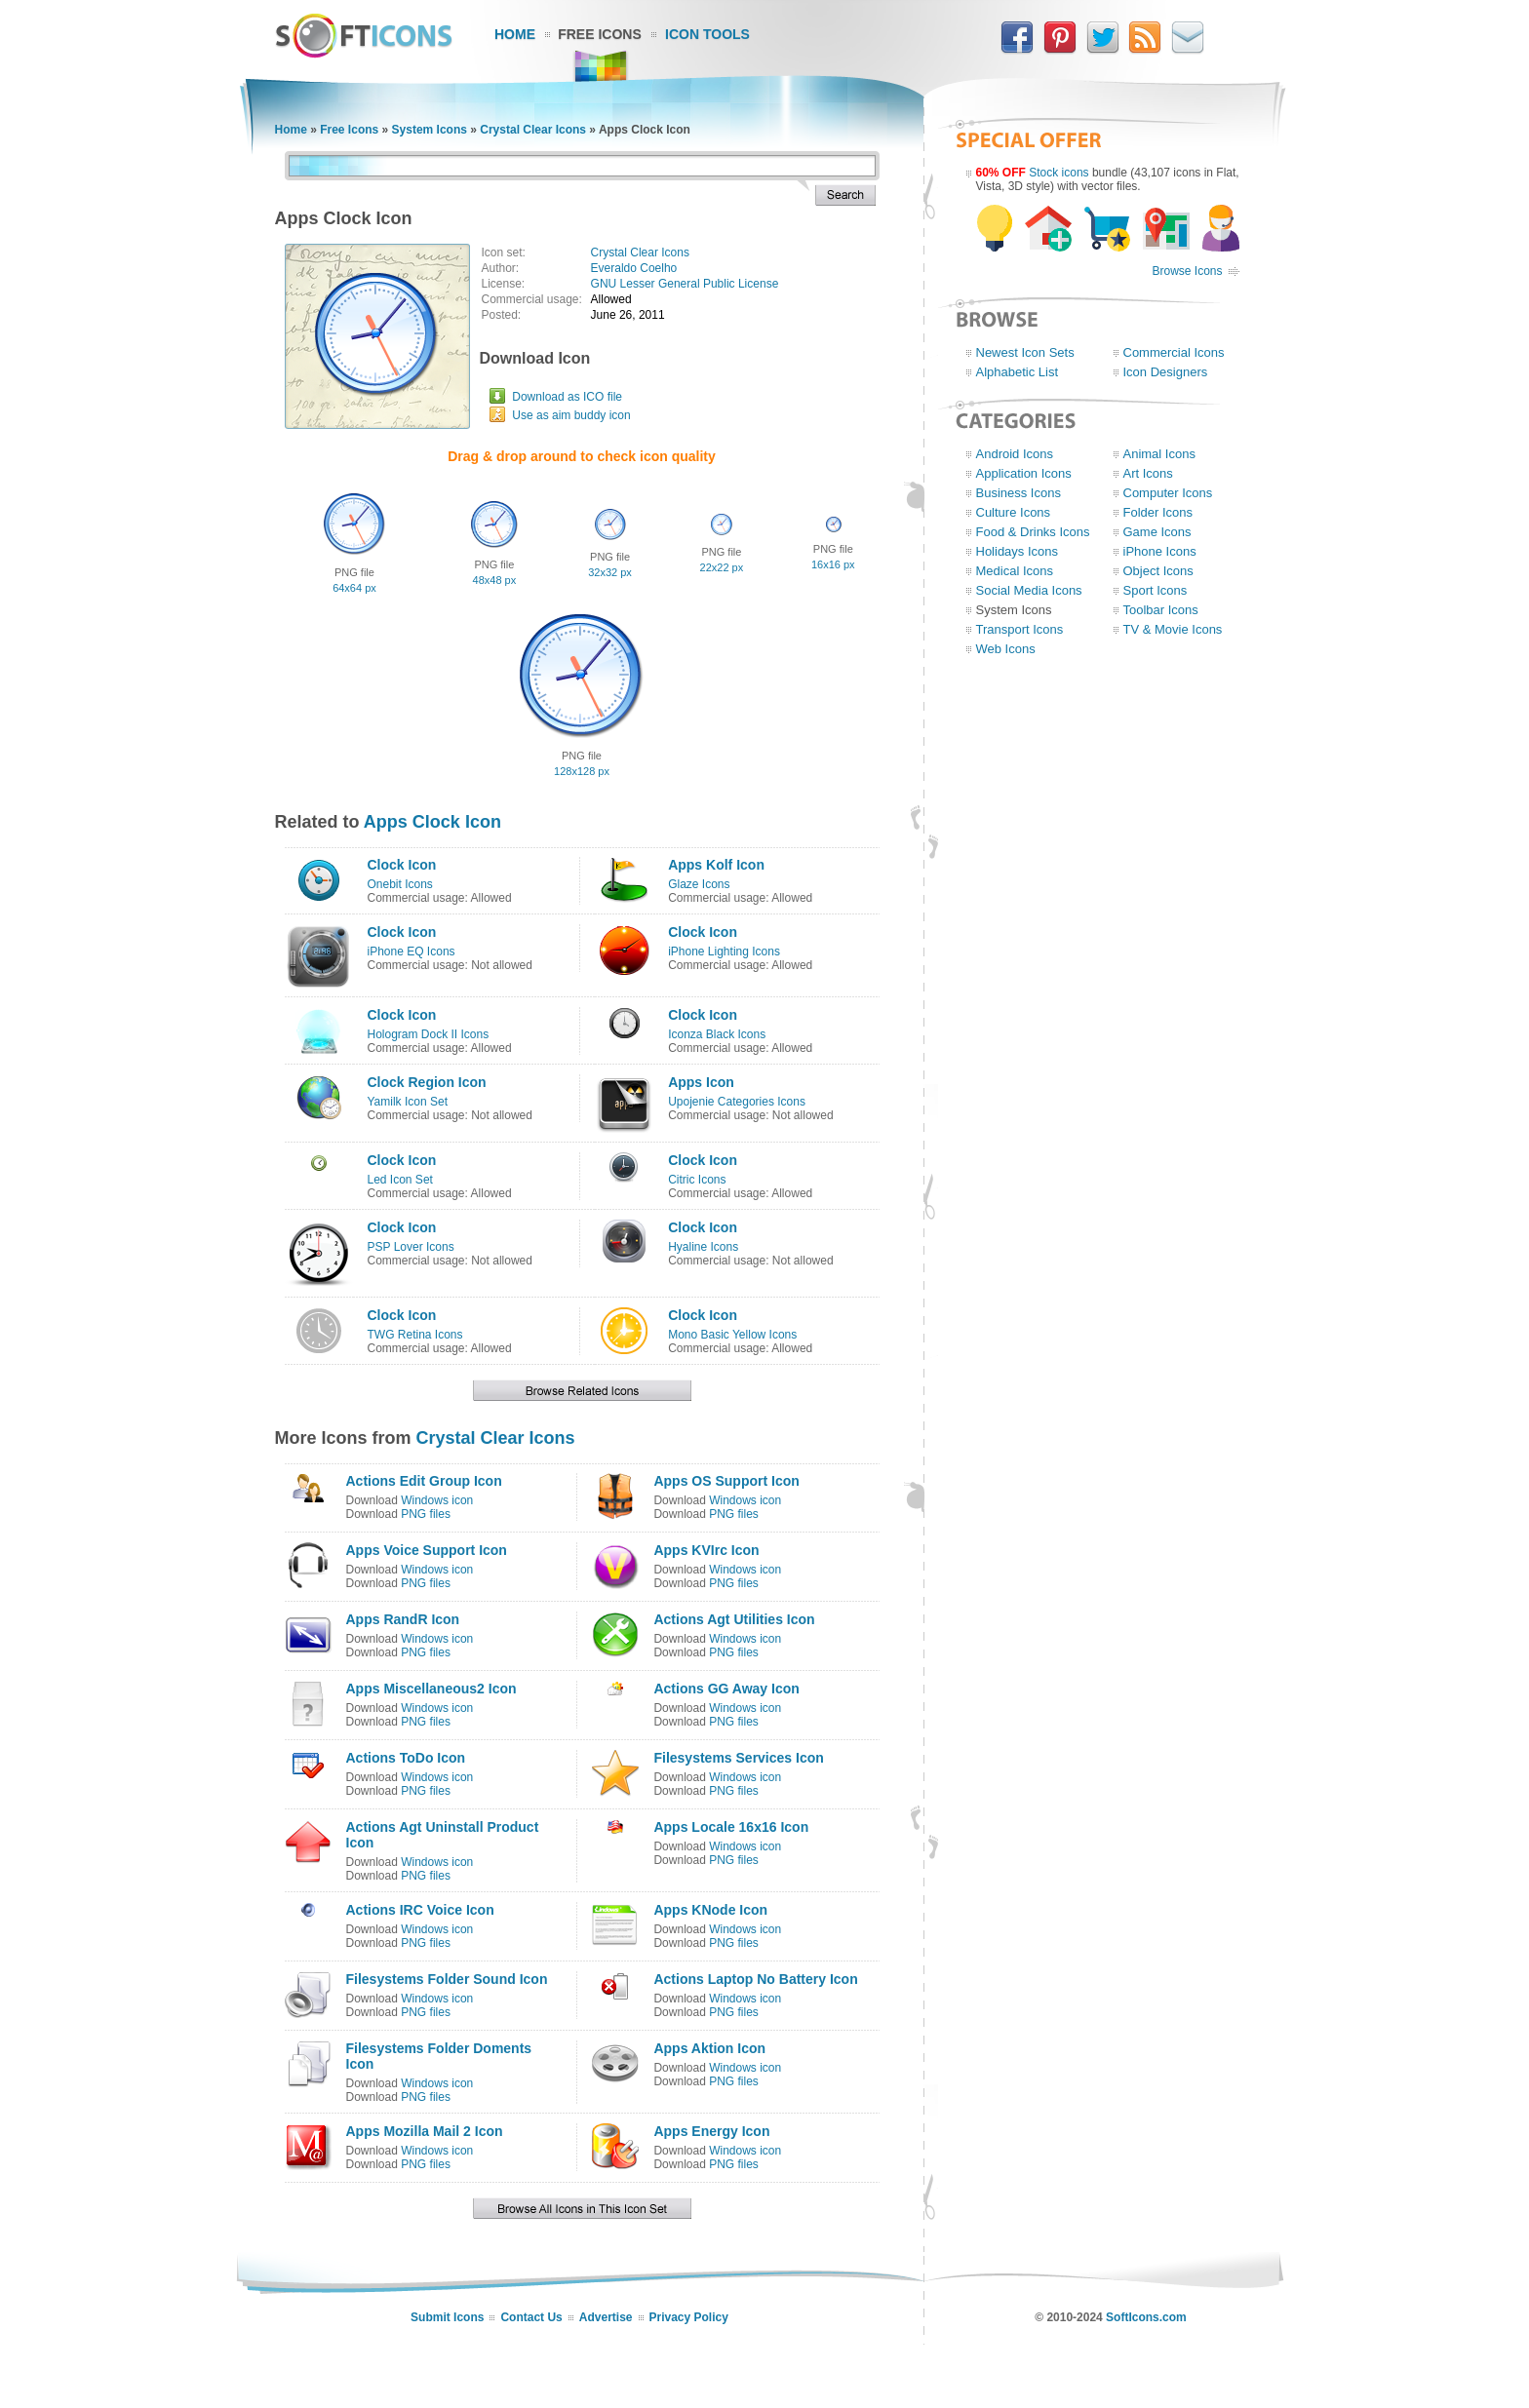  What do you see at coordinates (571, 415) in the screenshot?
I see `Use as aim buddy icon` at bounding box center [571, 415].